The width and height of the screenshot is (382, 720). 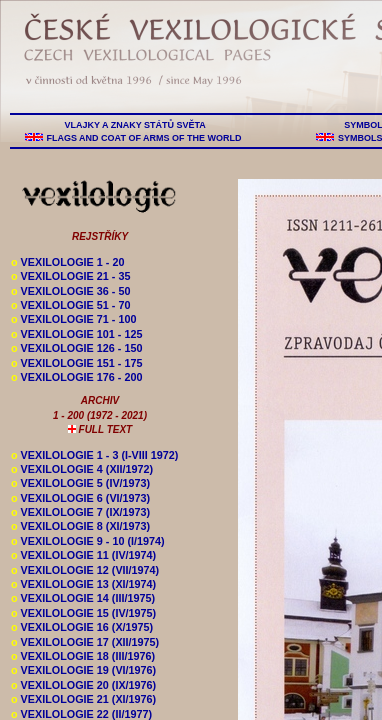 What do you see at coordinates (83, 656) in the screenshot?
I see `VEXILOLOGIE 18 (III/1976)` at bounding box center [83, 656].